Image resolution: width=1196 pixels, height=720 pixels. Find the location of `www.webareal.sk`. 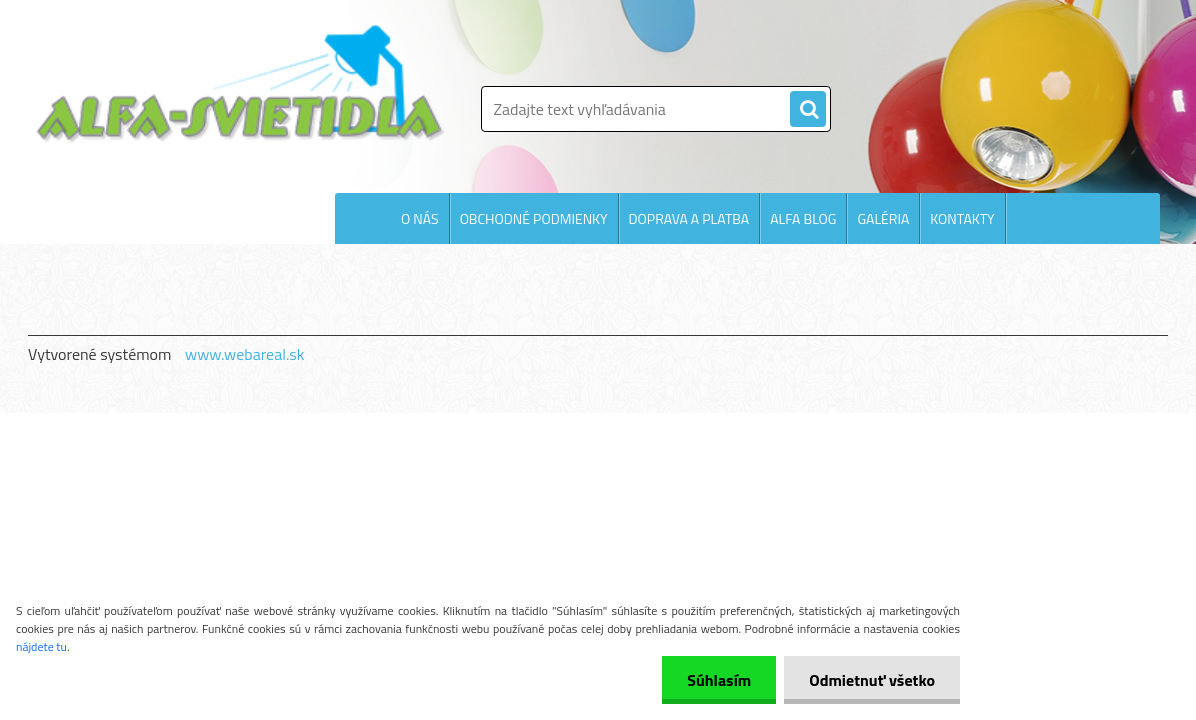

www.webareal.sk is located at coordinates (245, 354).